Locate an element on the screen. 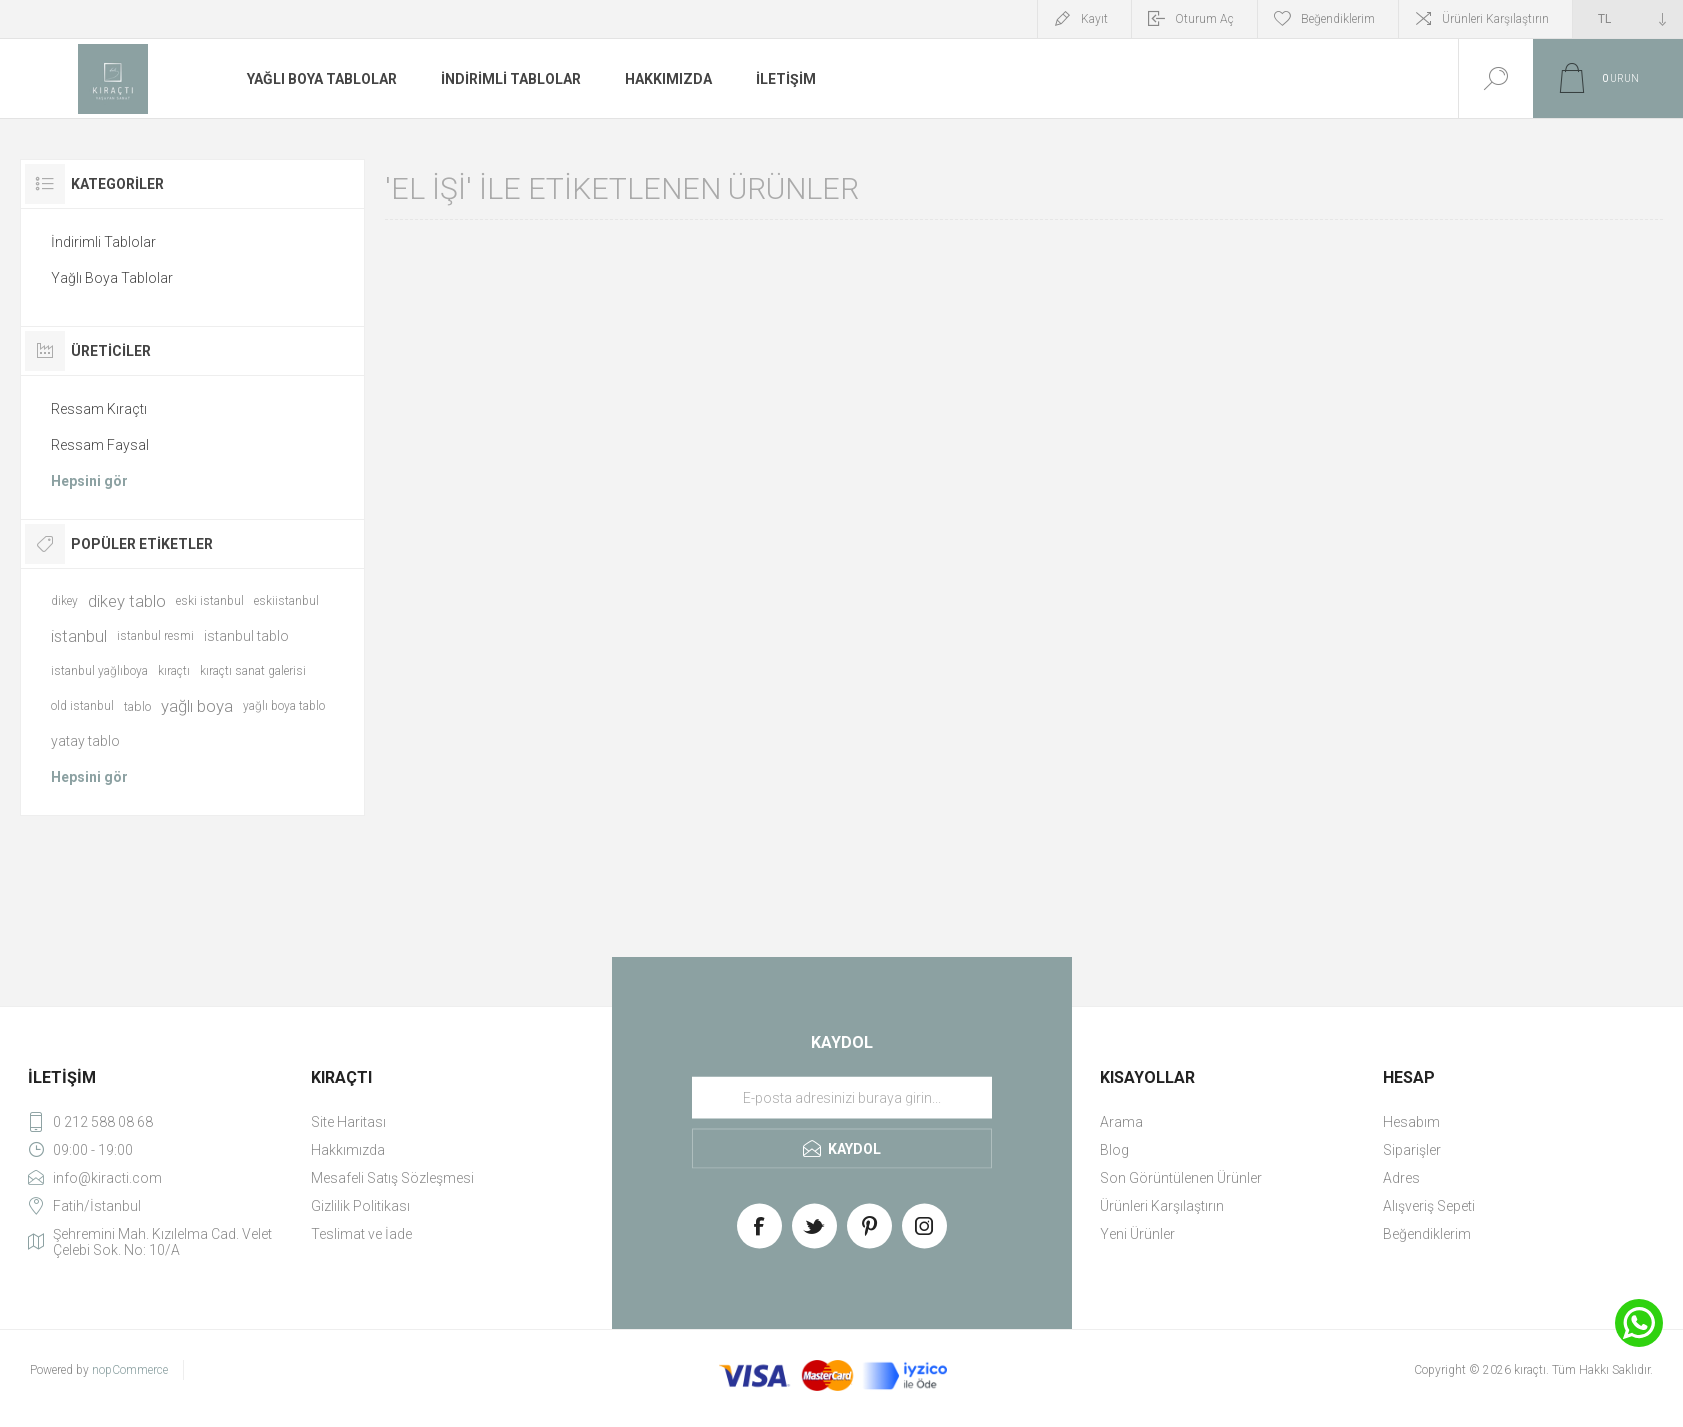 The height and width of the screenshot is (1427, 1683). yatay tablo is located at coordinates (85, 741).